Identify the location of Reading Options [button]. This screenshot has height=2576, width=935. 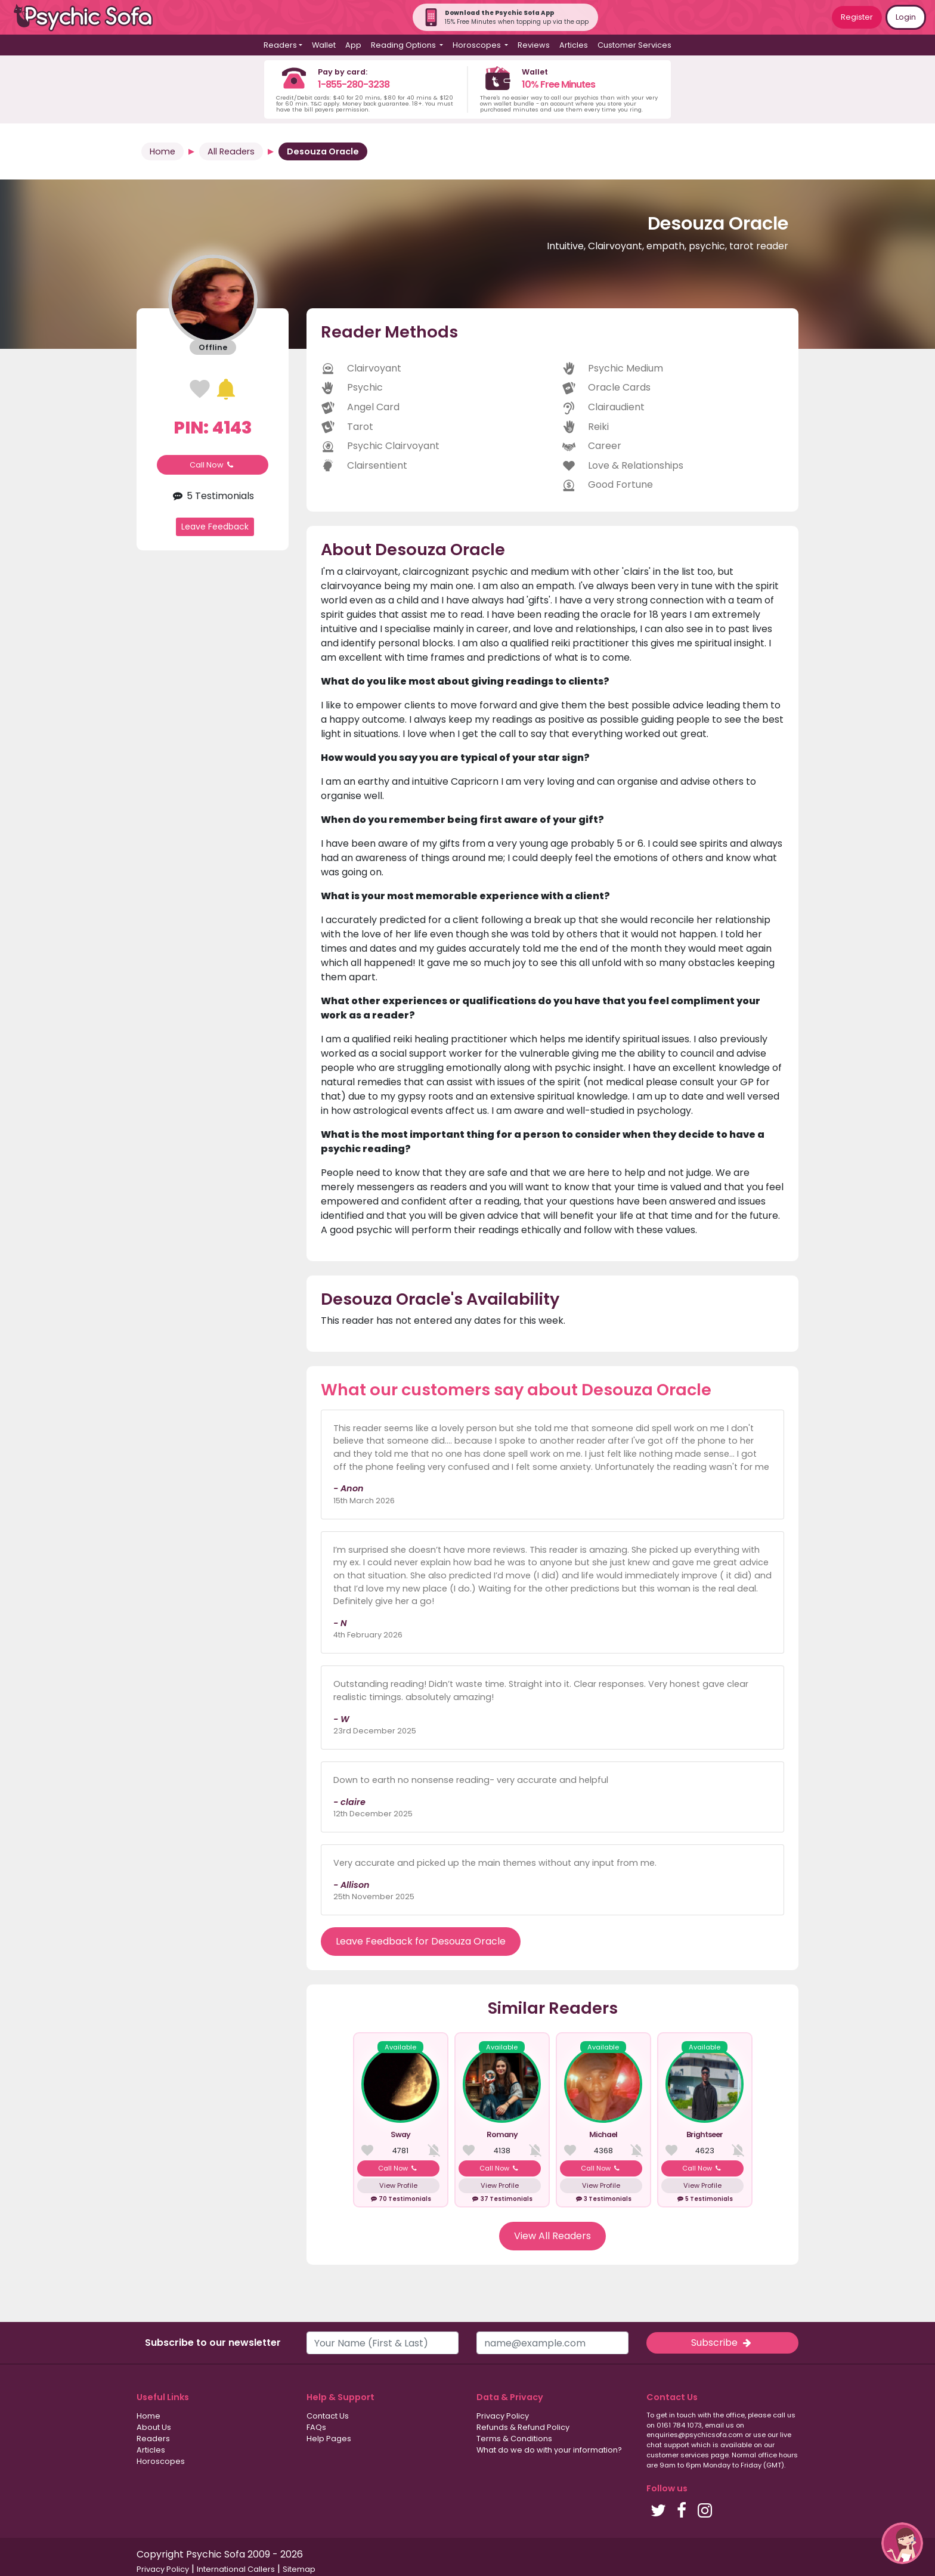
(404, 45).